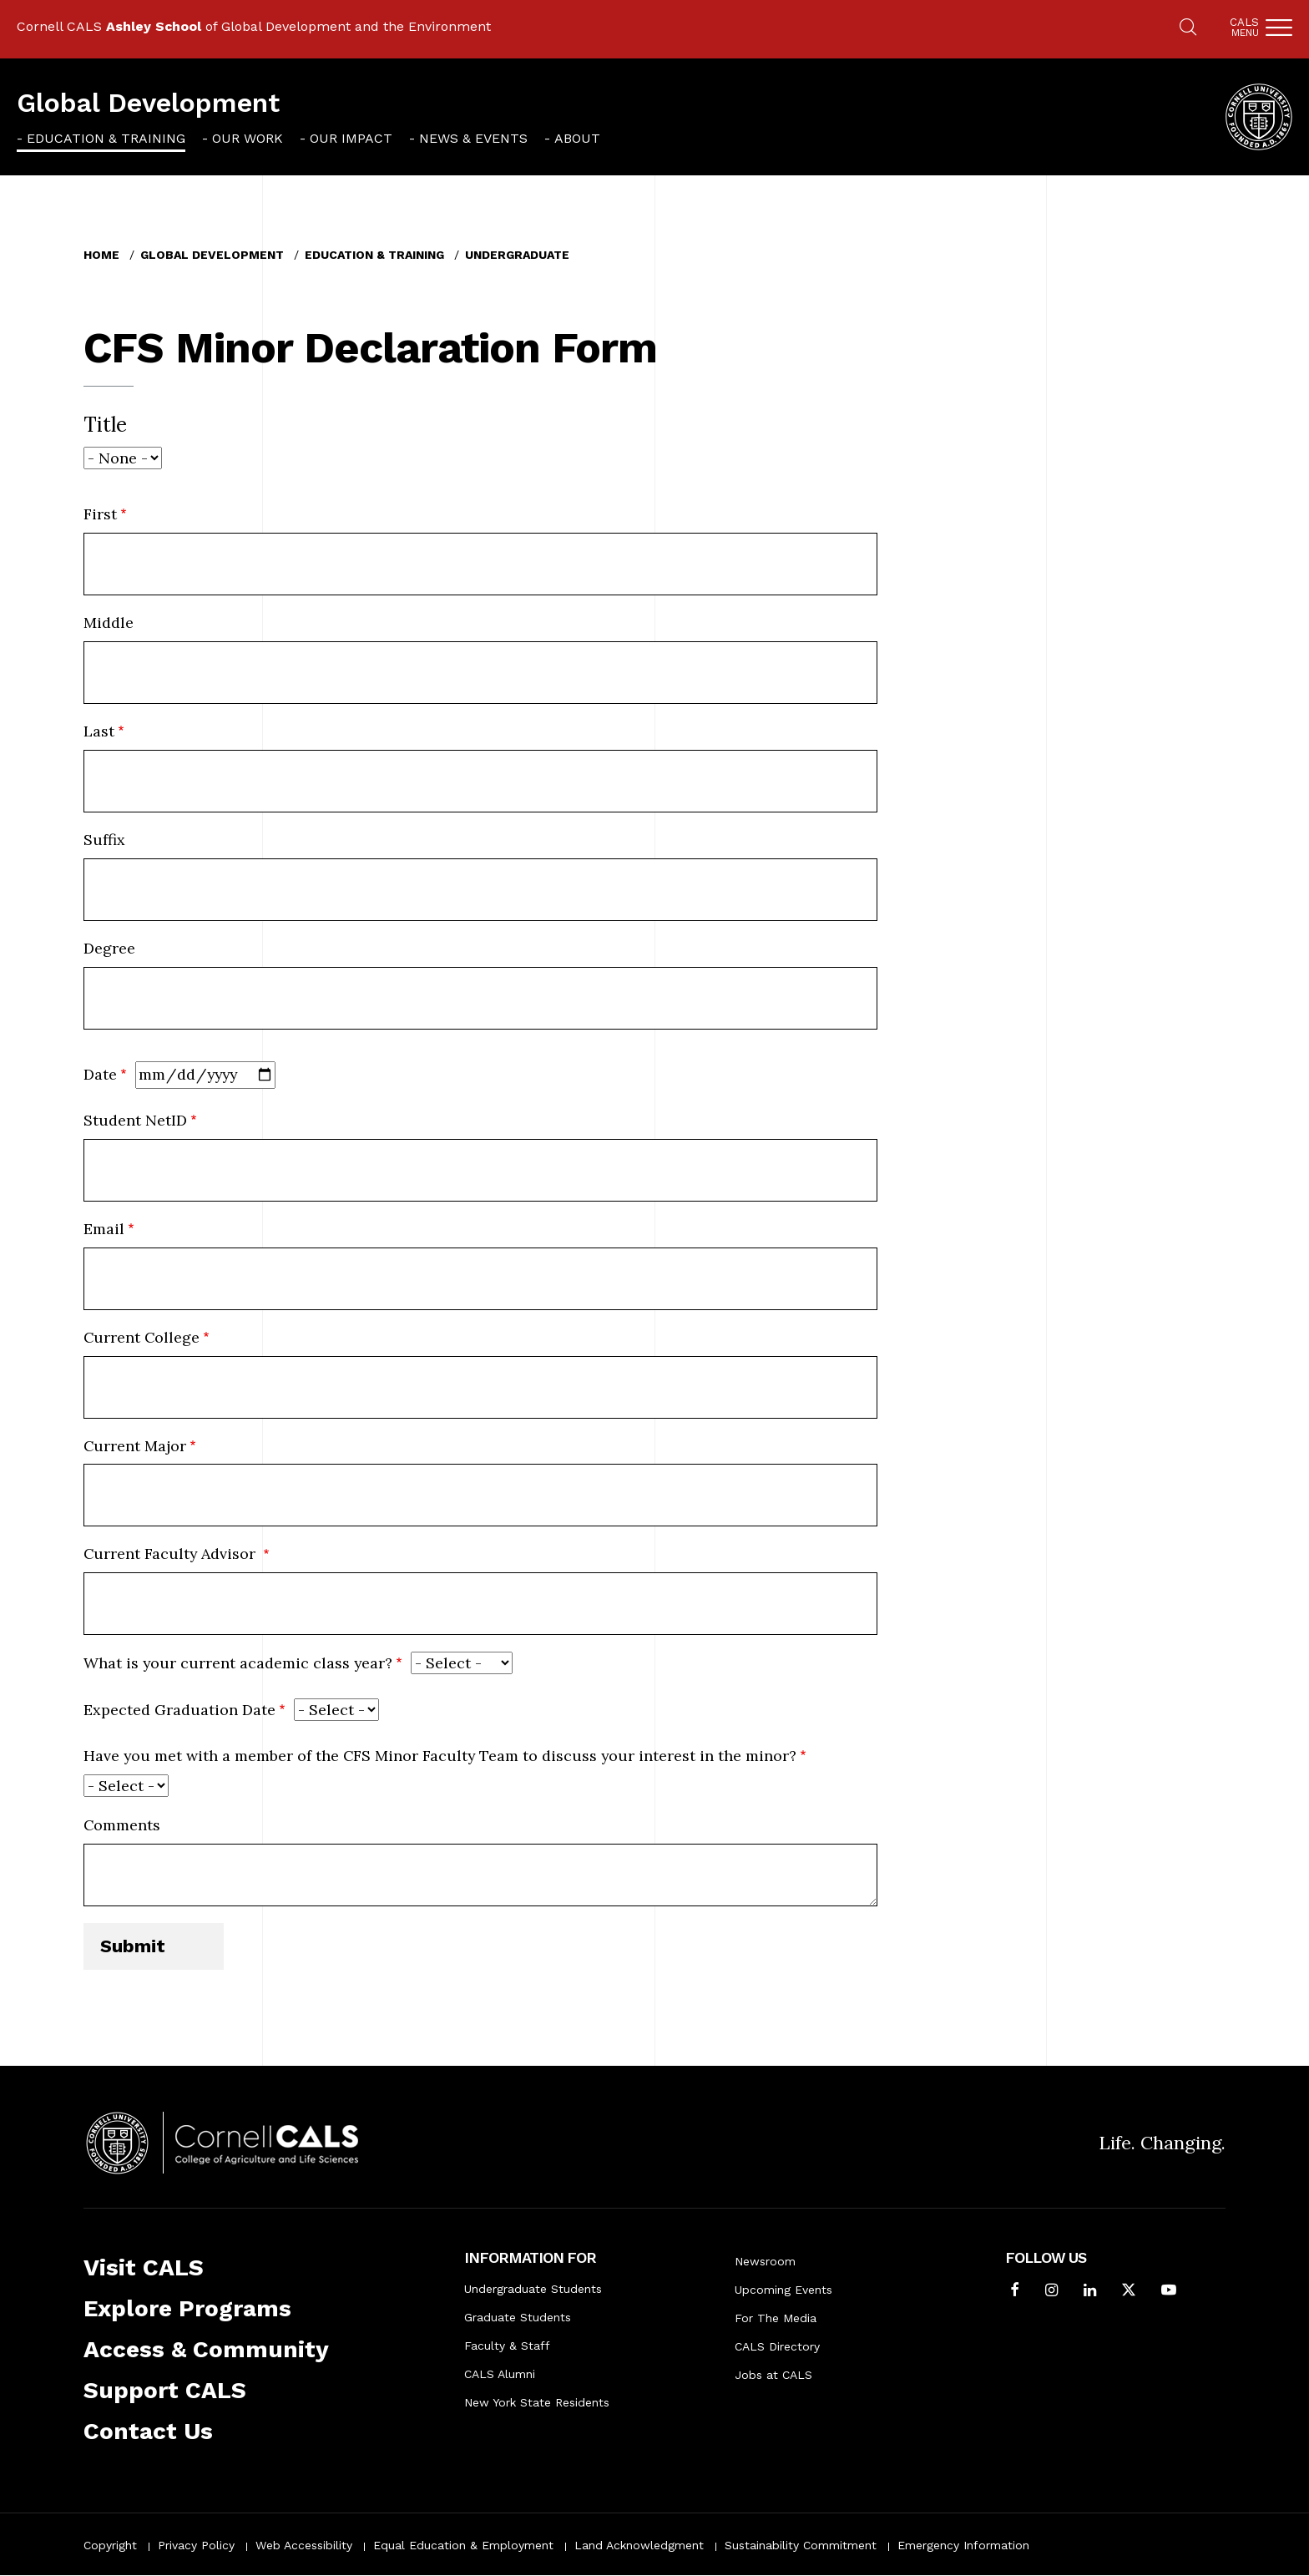 The width and height of the screenshot is (1309, 2576). Describe the element at coordinates (134, 1445) in the screenshot. I see `Current Major` at that location.